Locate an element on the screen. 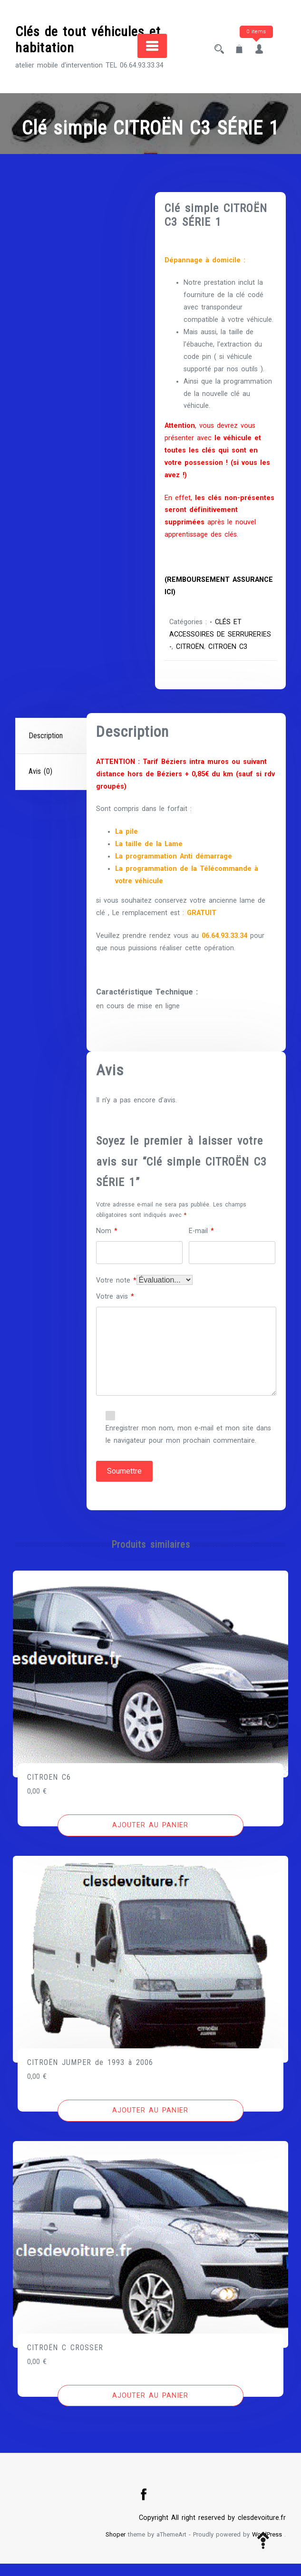  [tab] is located at coordinates (52, 748).